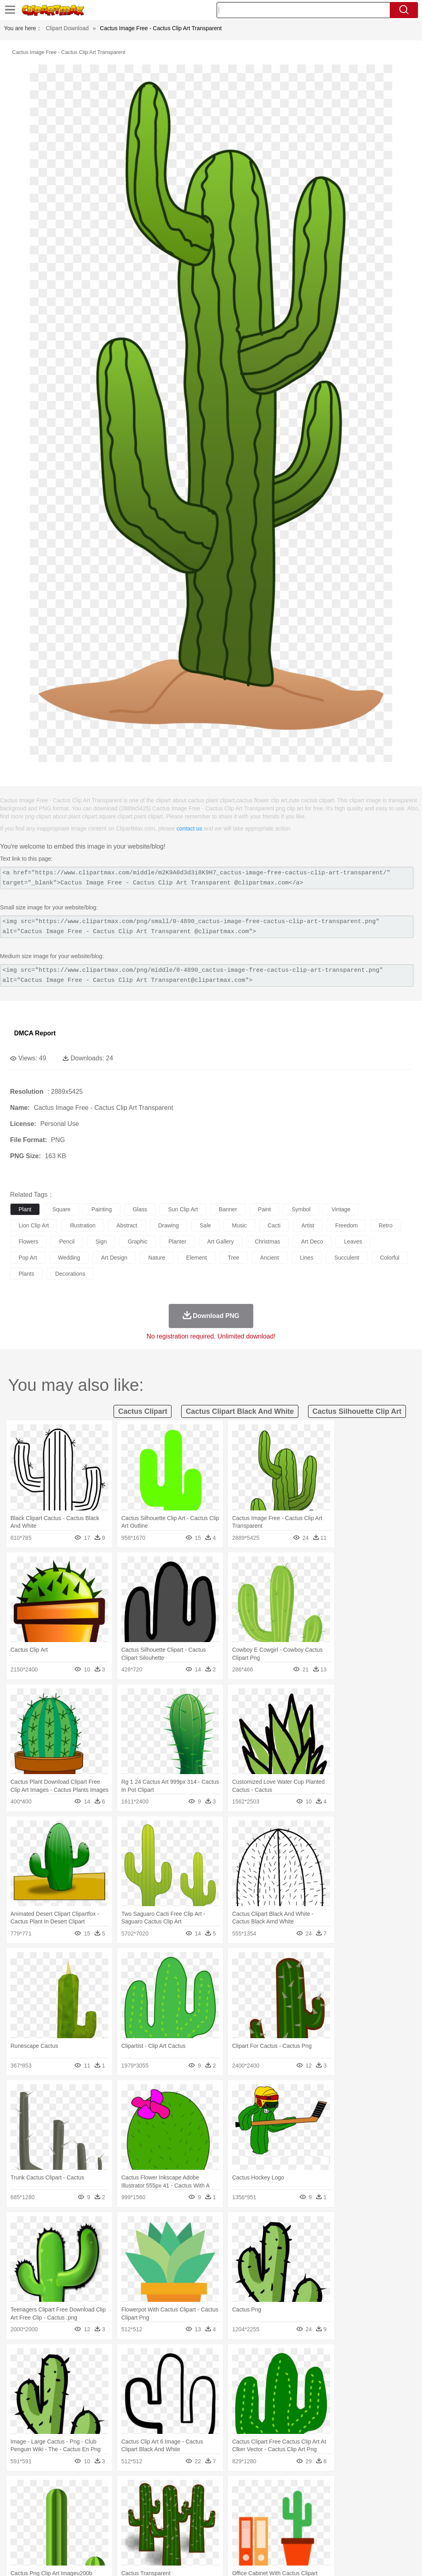 The width and height of the screenshot is (422, 2576). Describe the element at coordinates (60, 2538) in the screenshot. I see `Dairy` at that location.